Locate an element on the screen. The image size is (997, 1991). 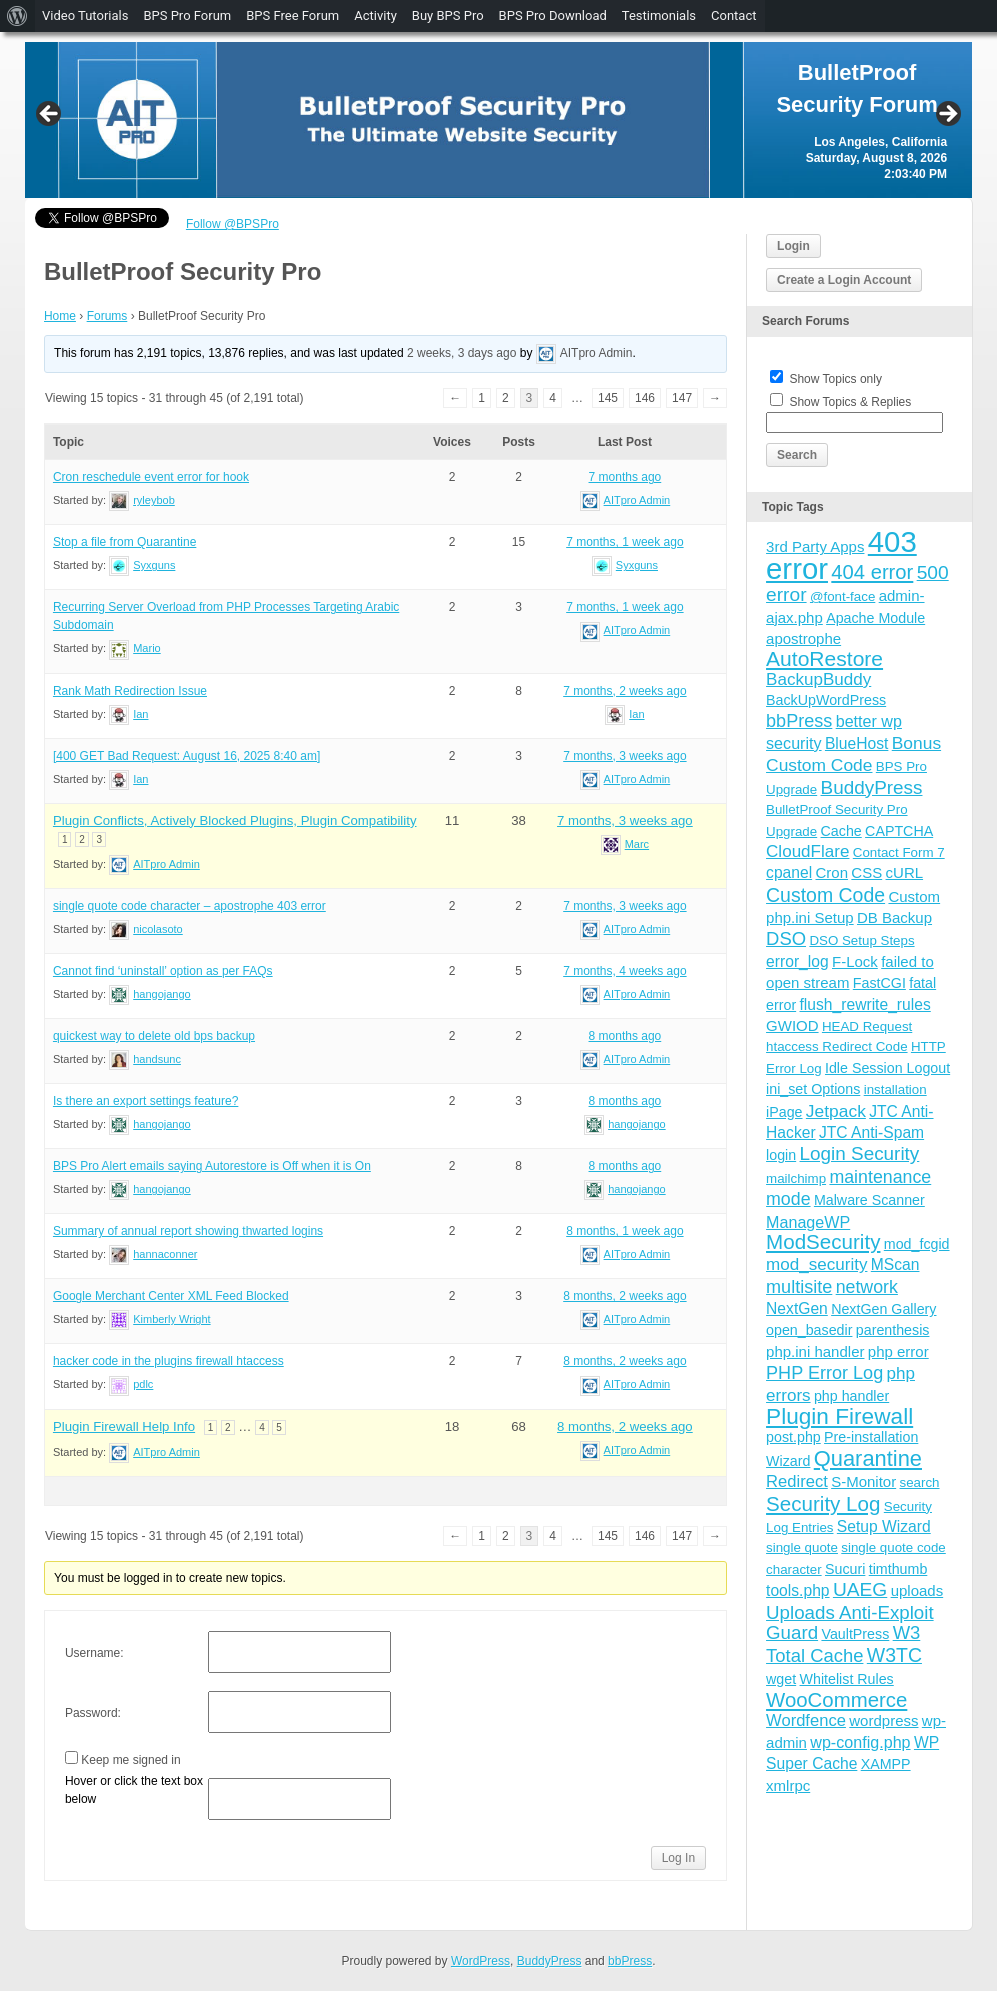
Cannot find ‘uninstall’ option as per FAQs is located at coordinates (163, 971).